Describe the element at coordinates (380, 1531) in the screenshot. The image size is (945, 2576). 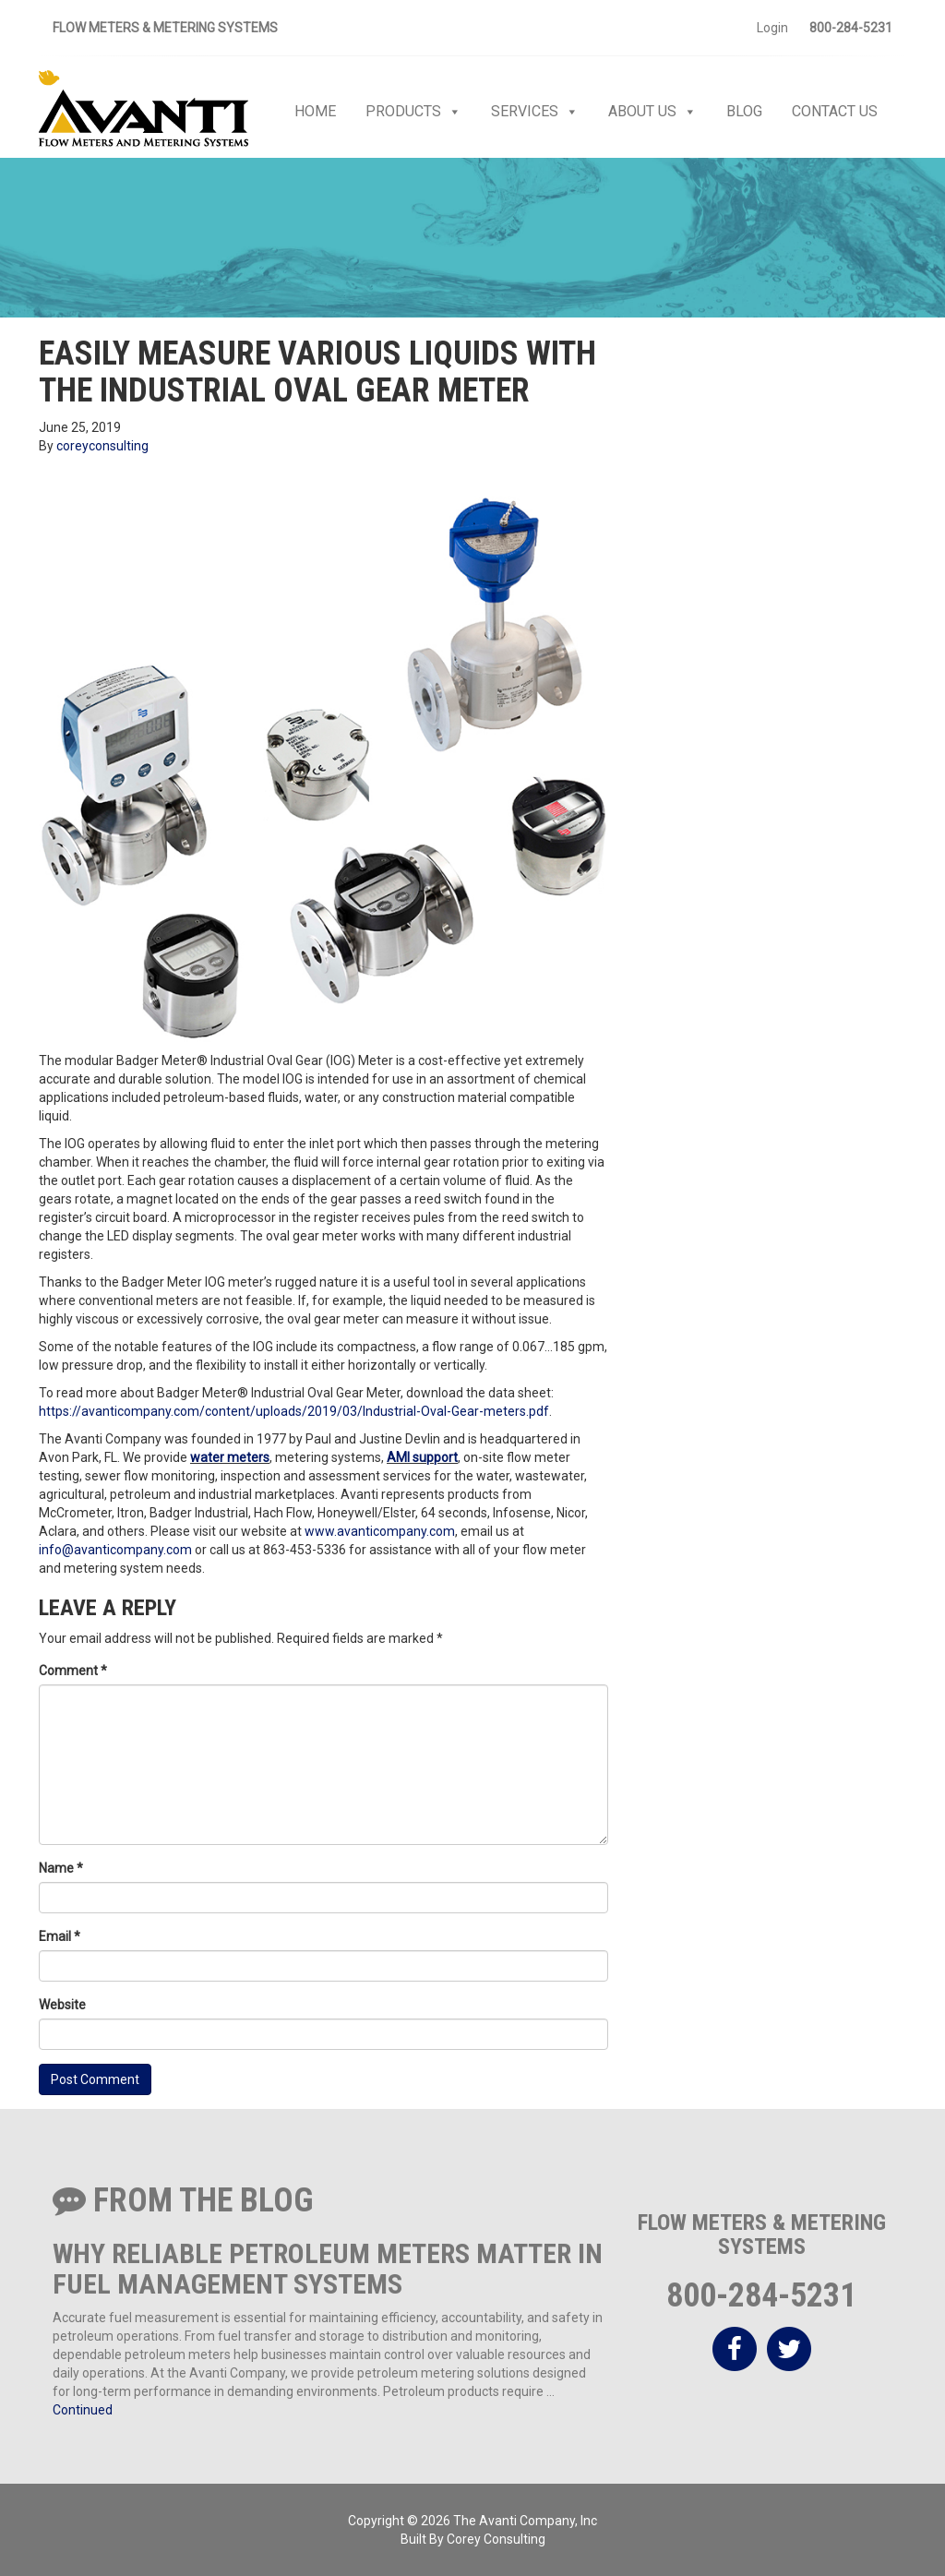
I see `www.avanticompany.com` at that location.